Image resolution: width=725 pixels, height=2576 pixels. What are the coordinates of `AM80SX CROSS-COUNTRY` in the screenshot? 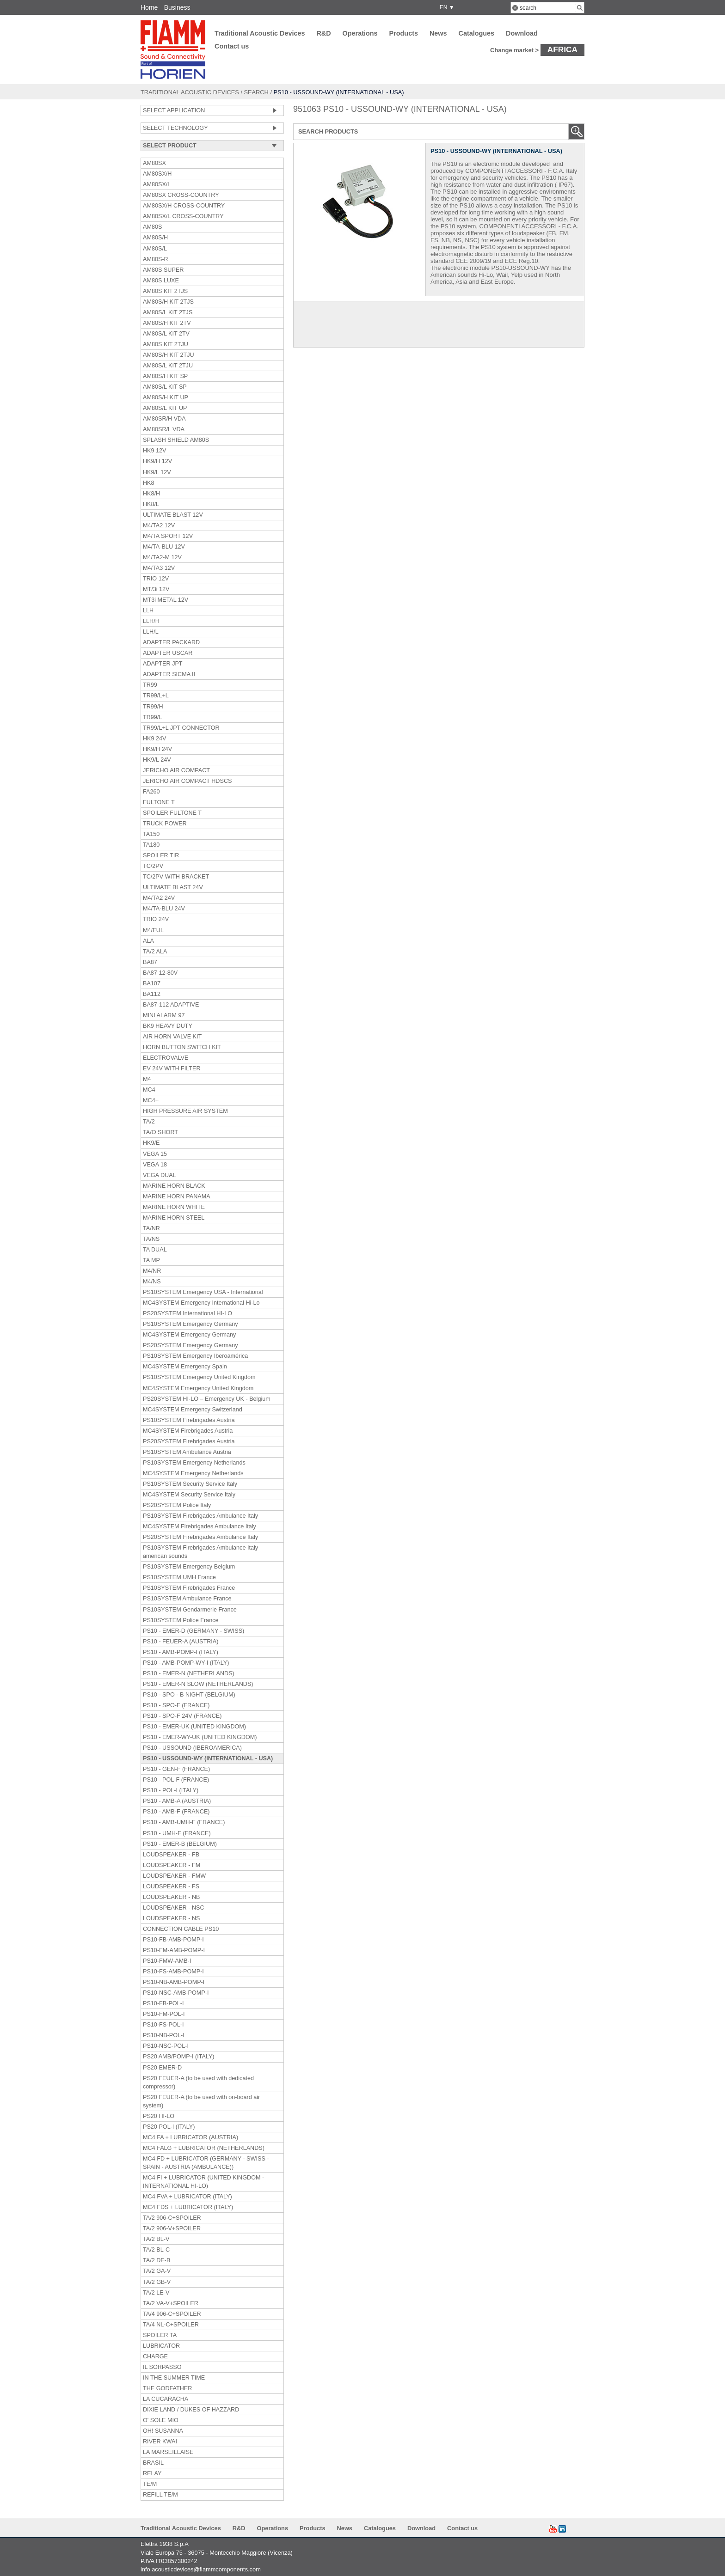 It's located at (181, 195).